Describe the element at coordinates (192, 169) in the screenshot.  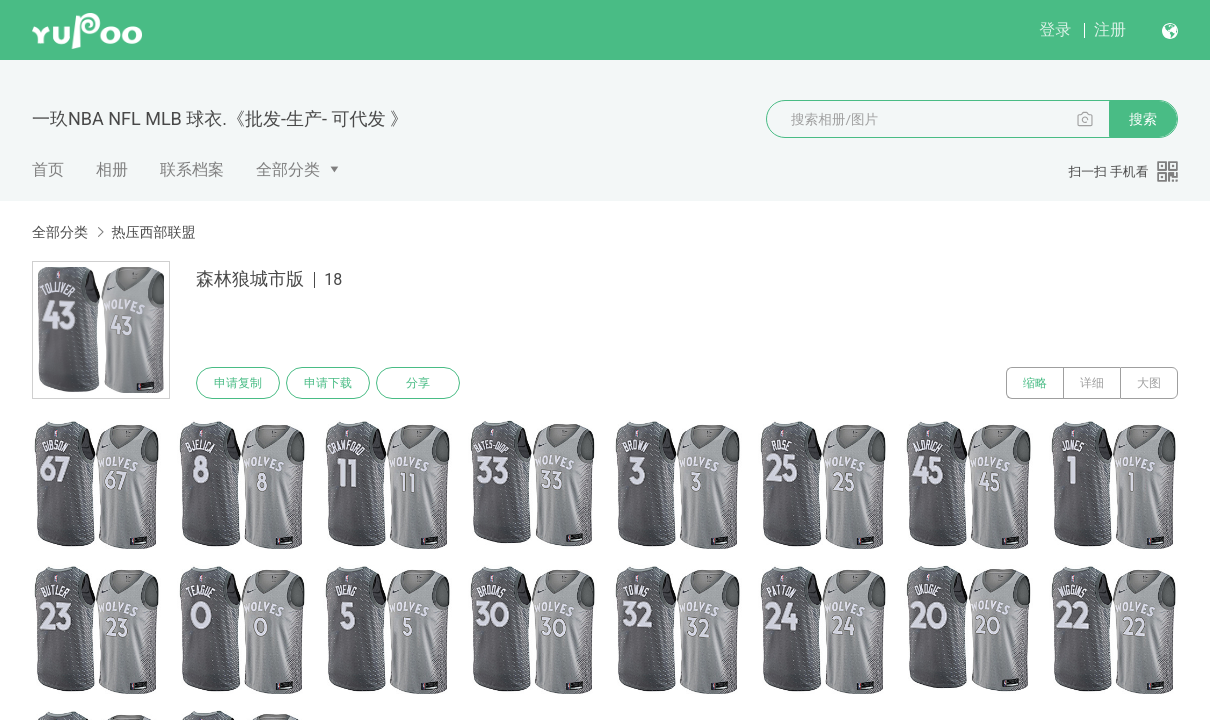
I see `联系档案` at that location.